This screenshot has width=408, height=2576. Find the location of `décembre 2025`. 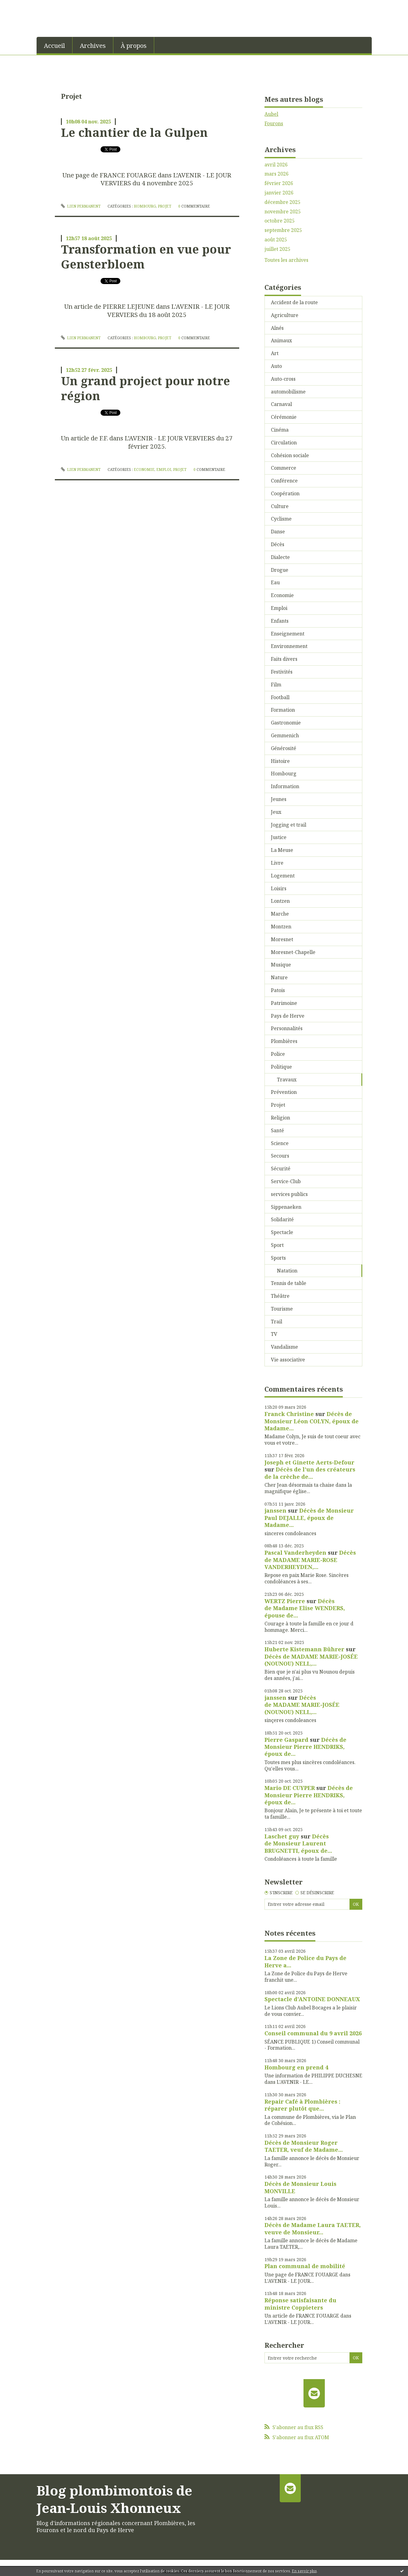

décembre 2025 is located at coordinates (282, 202).